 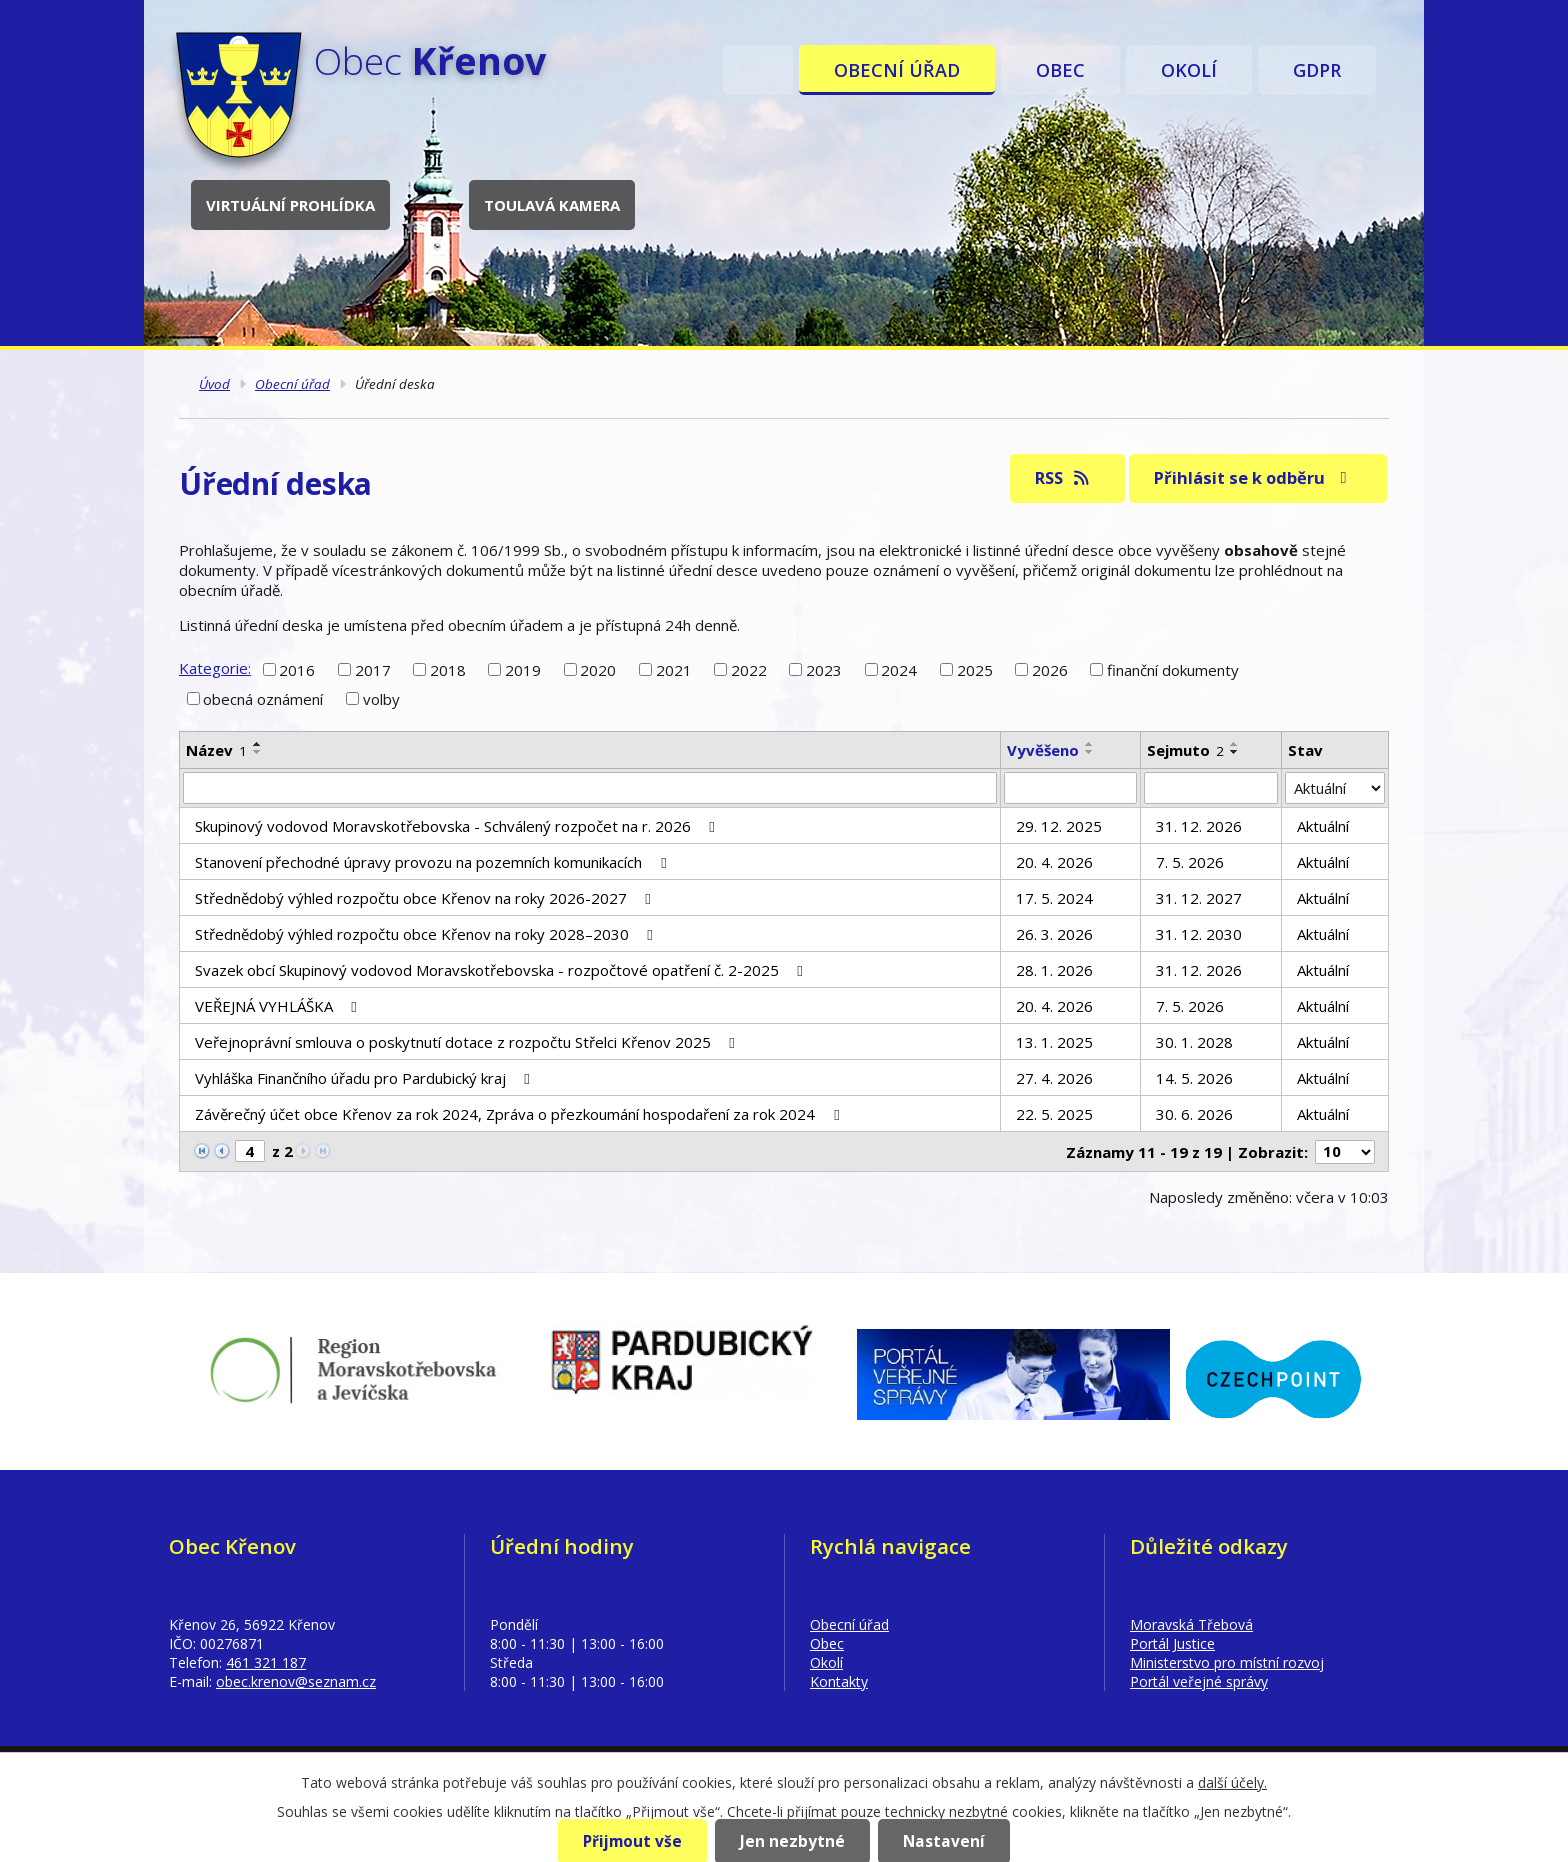 What do you see at coordinates (1090, 744) in the screenshot?
I see `[Seřadit podle Vyvěšeno vzestupně]` at bounding box center [1090, 744].